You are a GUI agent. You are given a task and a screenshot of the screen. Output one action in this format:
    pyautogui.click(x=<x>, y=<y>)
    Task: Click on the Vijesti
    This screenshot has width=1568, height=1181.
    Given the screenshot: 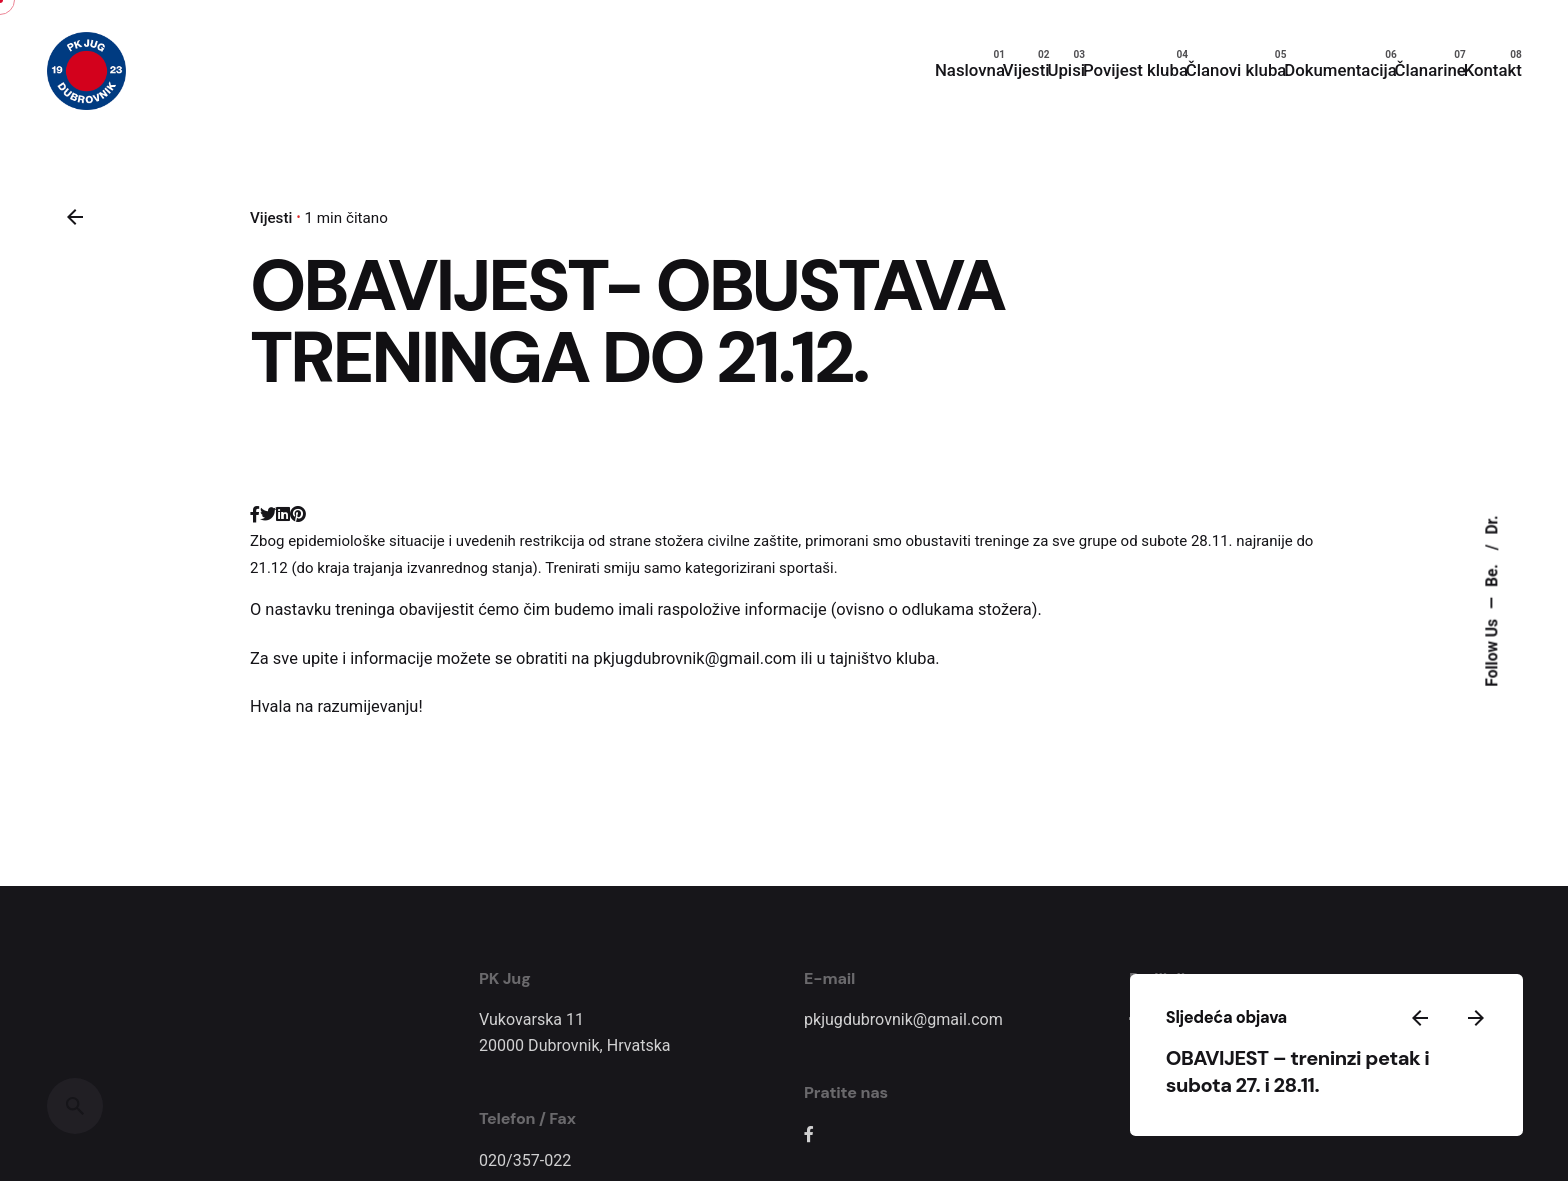 What is the action you would take?
    pyautogui.click(x=271, y=218)
    